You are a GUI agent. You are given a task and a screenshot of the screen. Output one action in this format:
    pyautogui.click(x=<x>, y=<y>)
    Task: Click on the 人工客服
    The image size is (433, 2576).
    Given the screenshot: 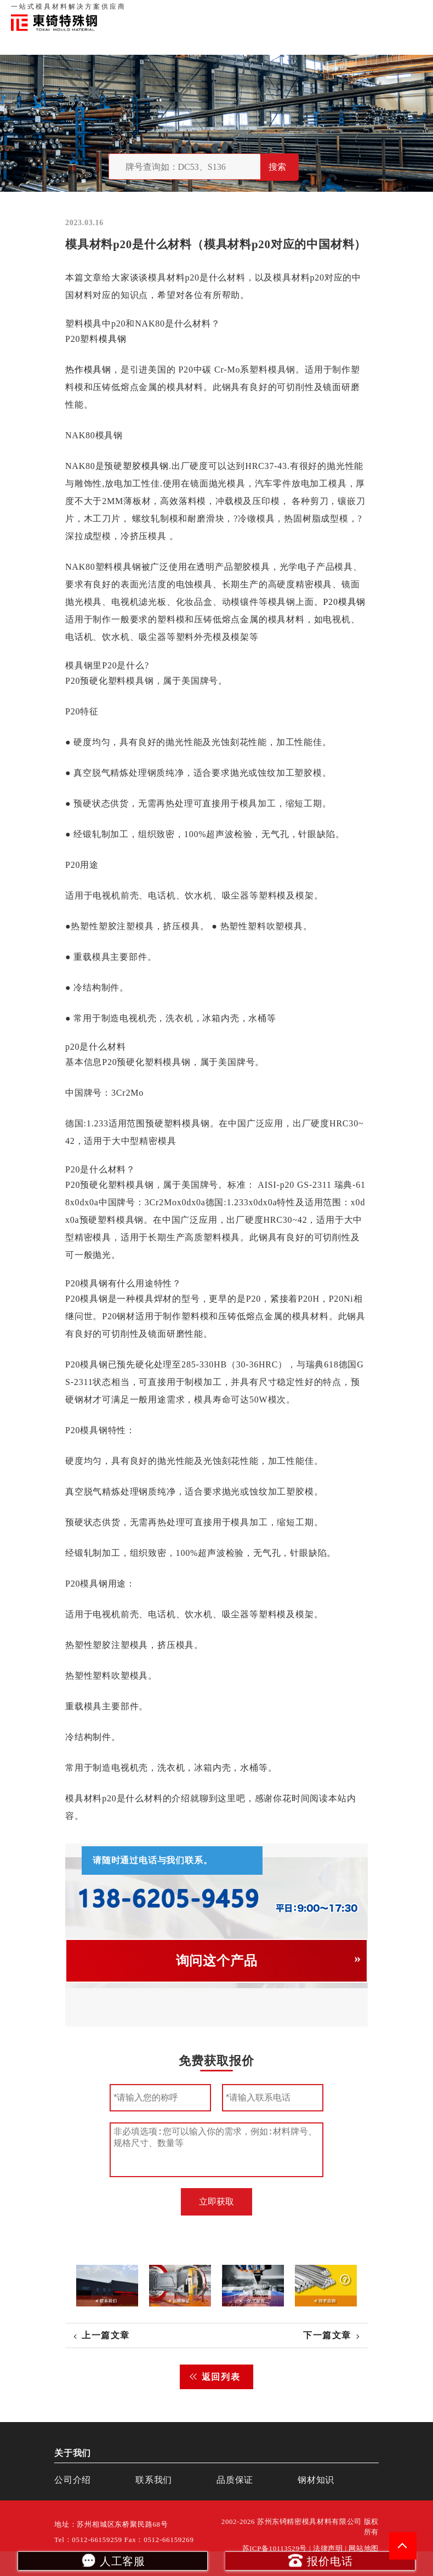 What is the action you would take?
    pyautogui.click(x=112, y=2560)
    